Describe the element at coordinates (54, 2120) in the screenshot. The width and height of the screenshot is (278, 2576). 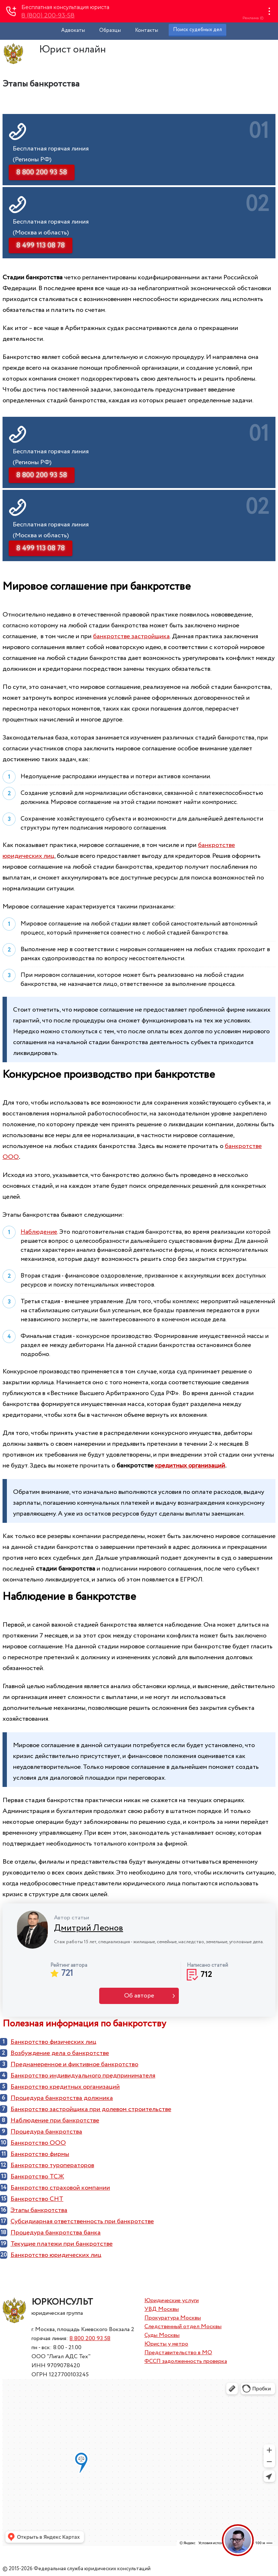
I see `Наблюдение при банкротстве` at that location.